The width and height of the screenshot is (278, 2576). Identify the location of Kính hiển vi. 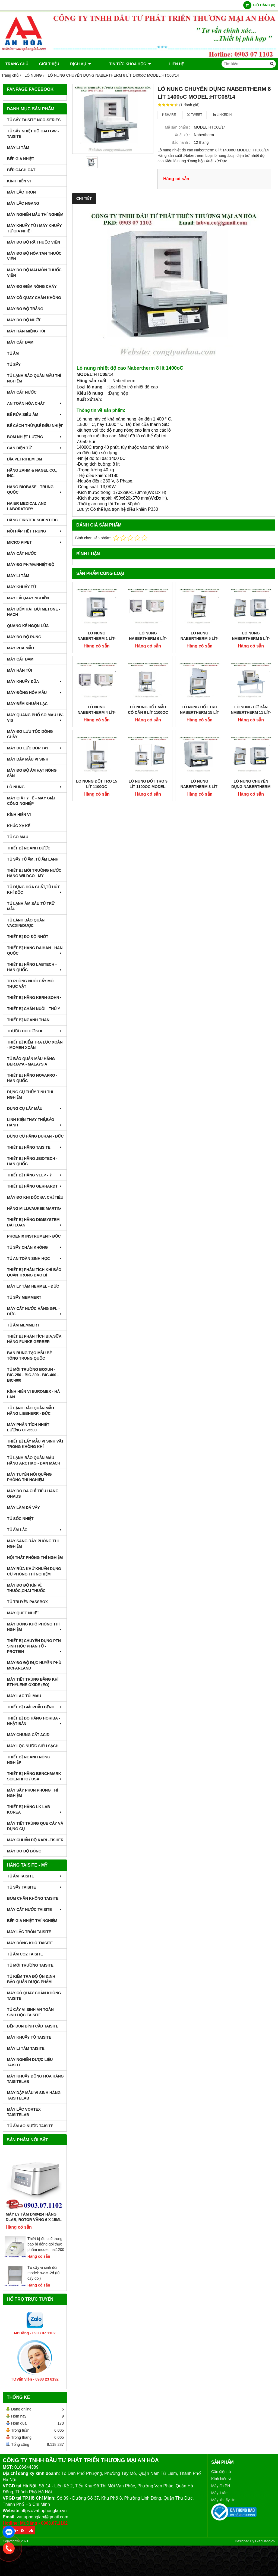
(221, 2479).